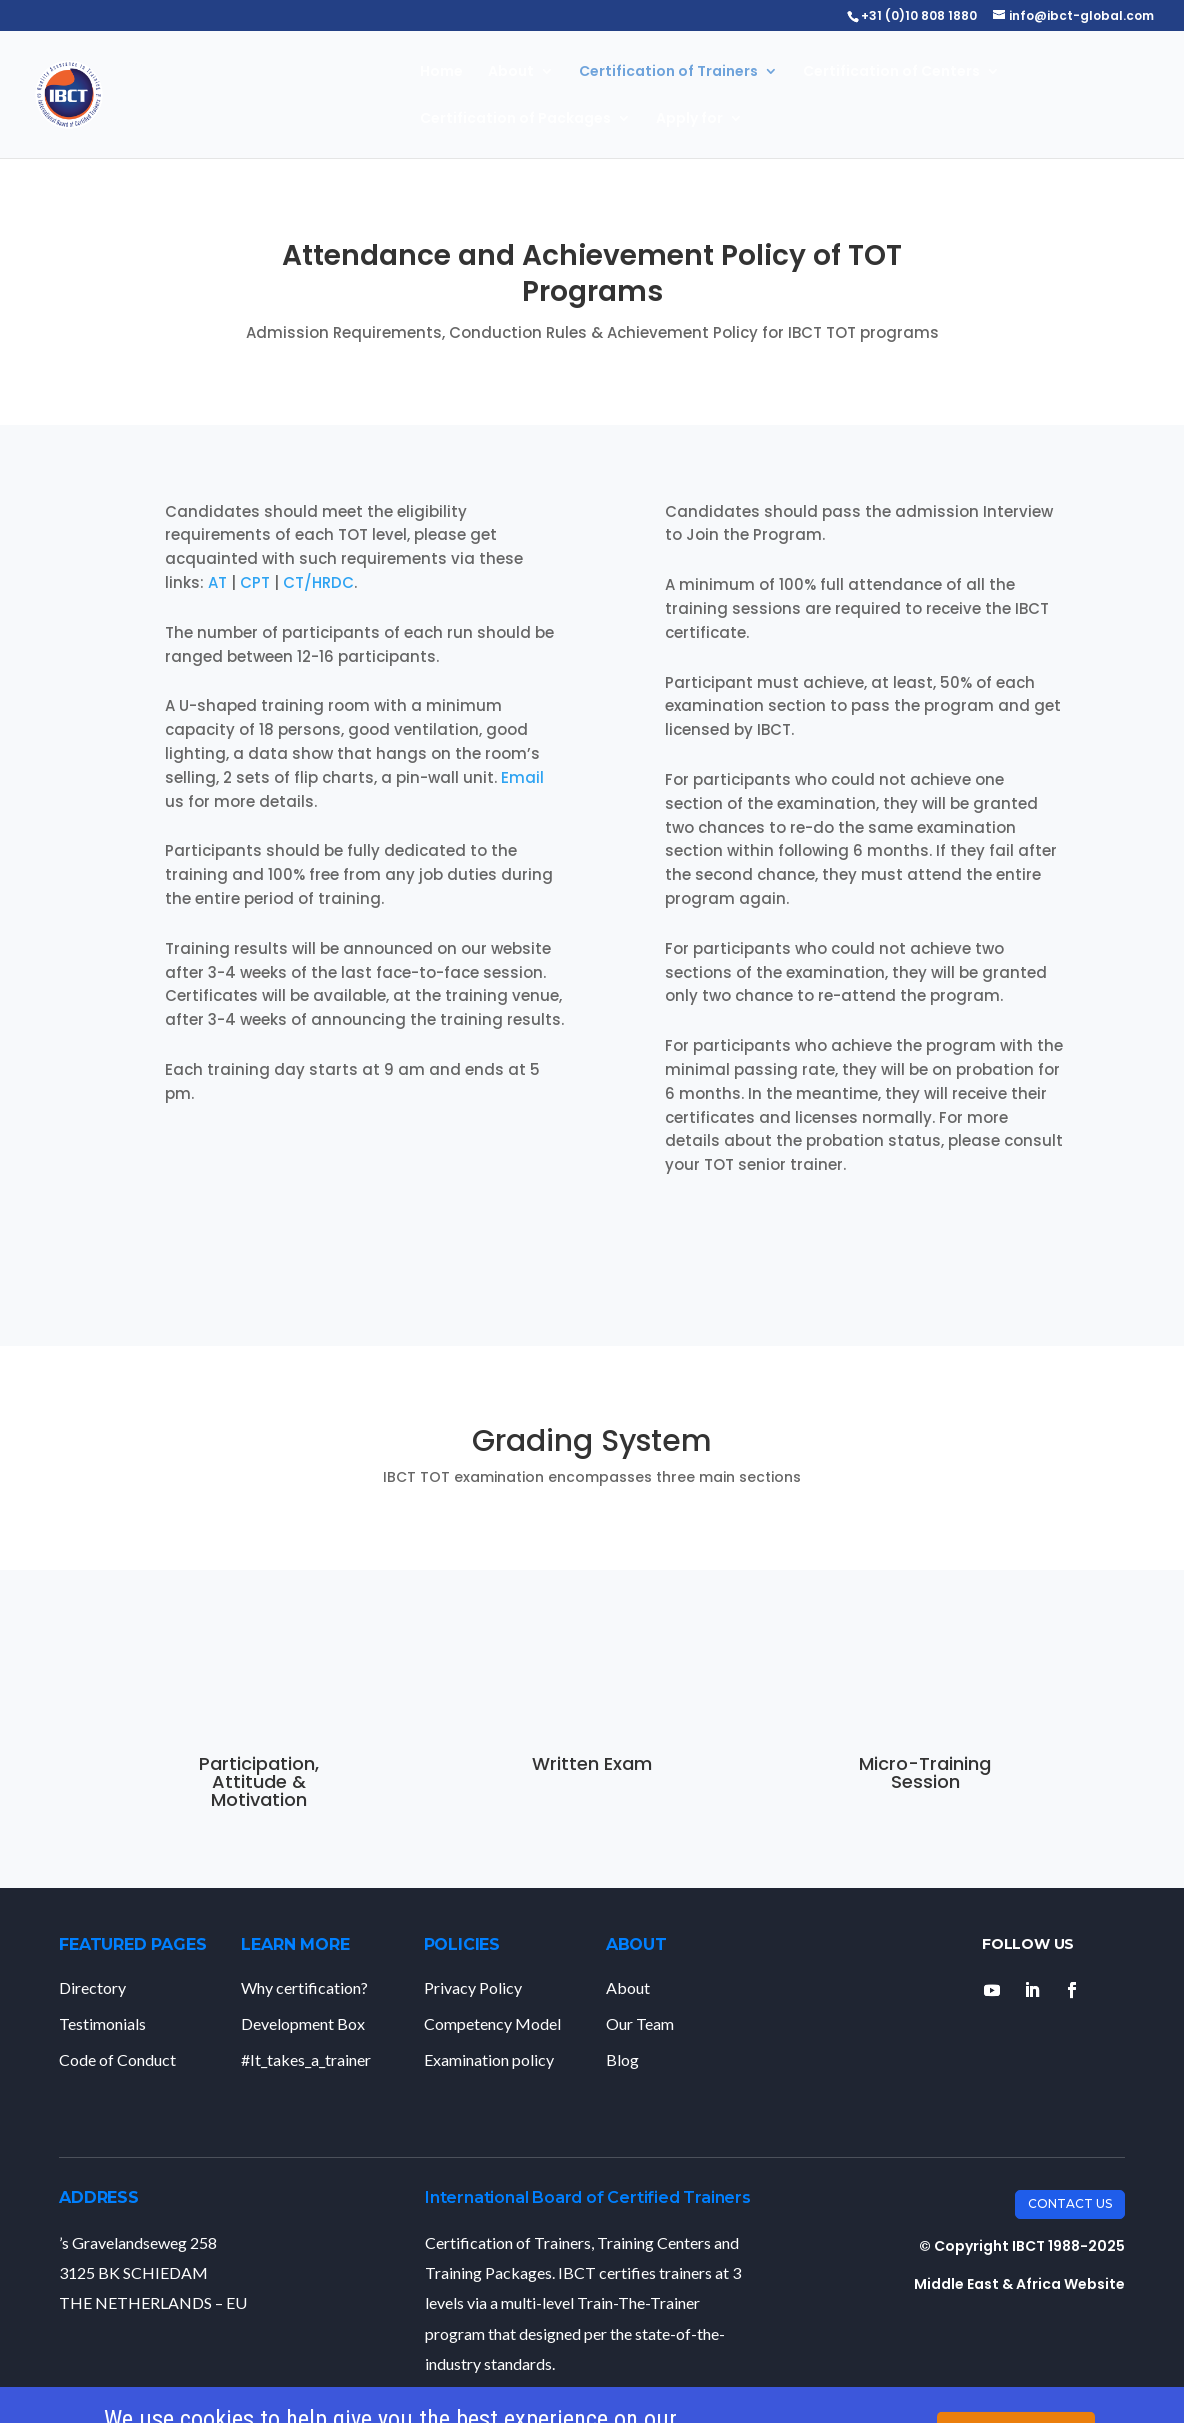  Describe the element at coordinates (102, 2023) in the screenshot. I see `Testimonials` at that location.